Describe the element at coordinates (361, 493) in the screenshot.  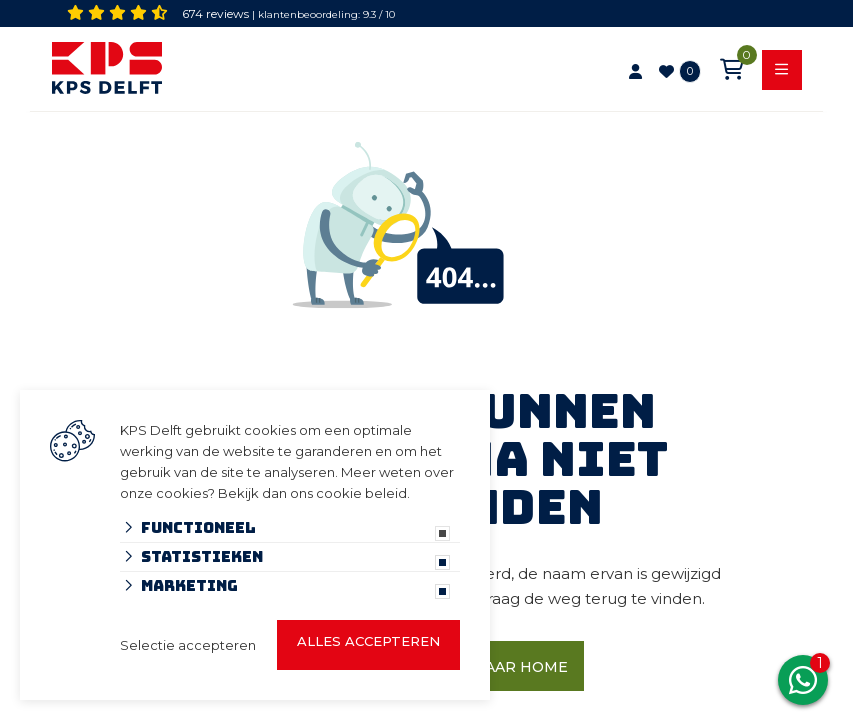
I see `cookie beleid` at that location.